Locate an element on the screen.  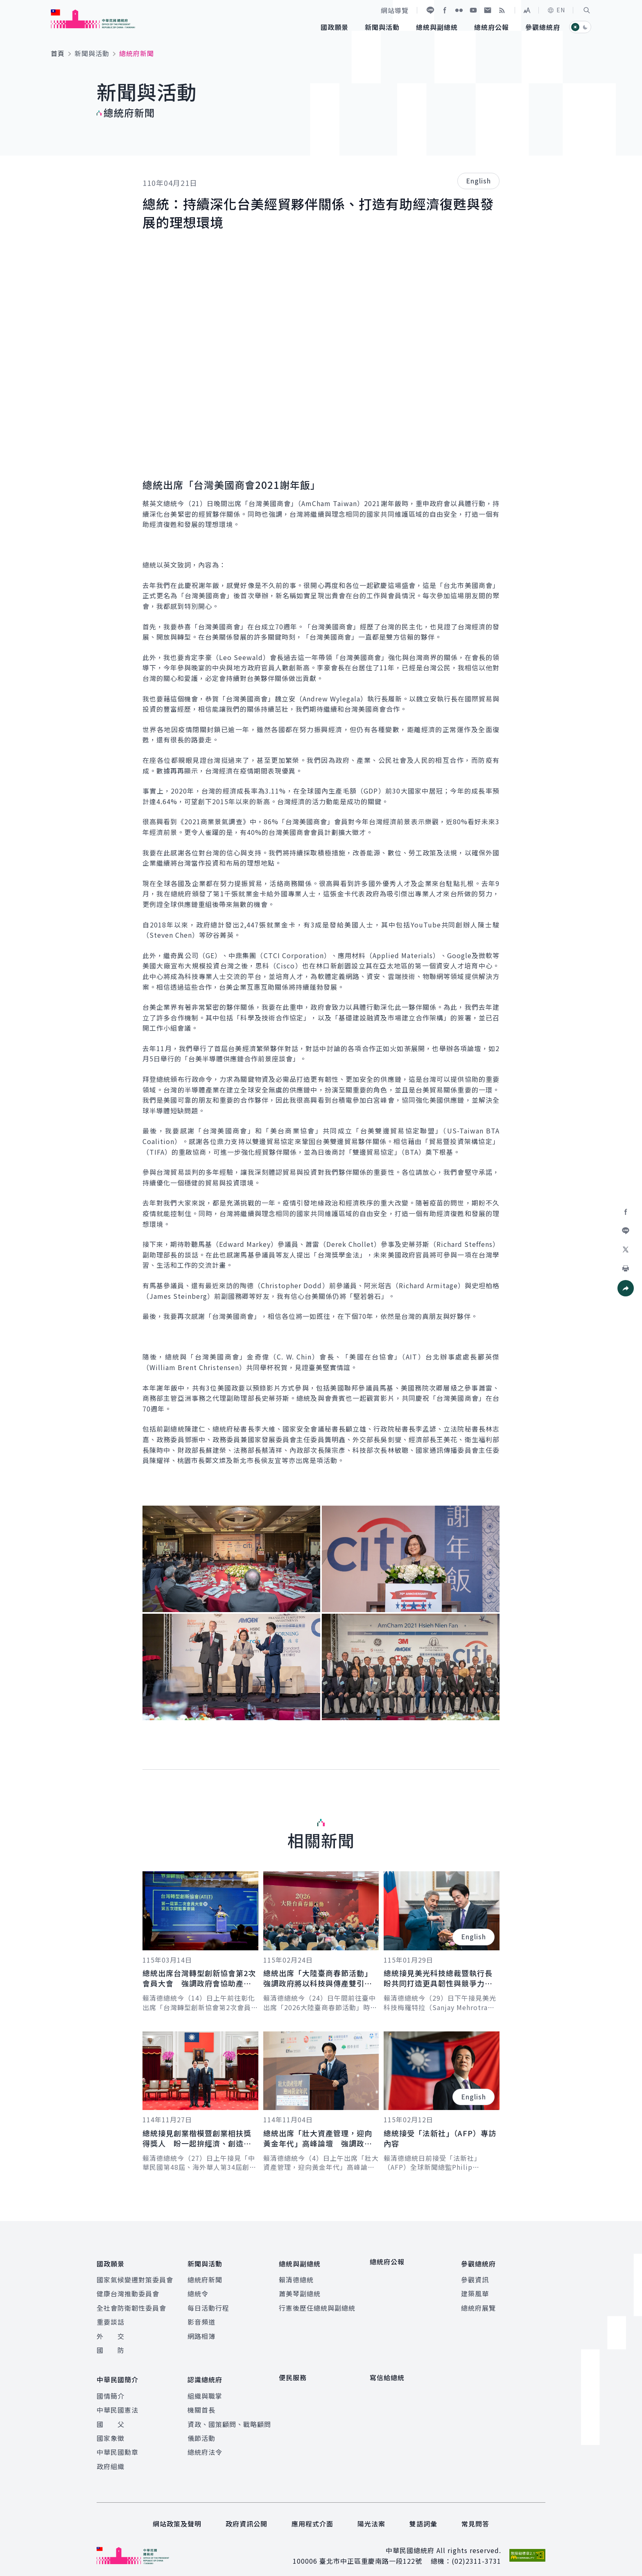
::: is located at coordinates (5, 4).